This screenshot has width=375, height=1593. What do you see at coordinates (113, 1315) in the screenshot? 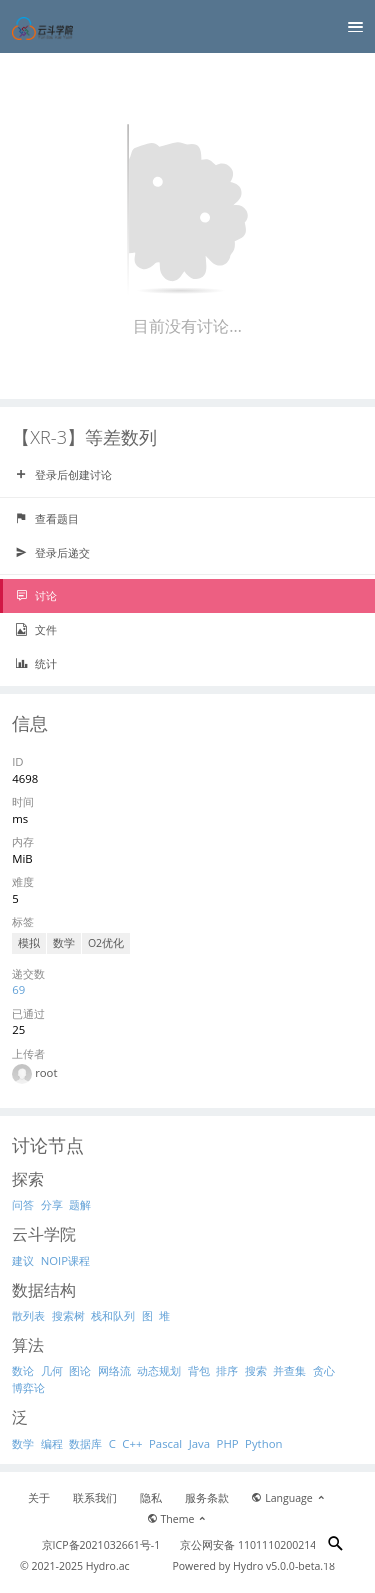
I see `栈和队列` at bounding box center [113, 1315].